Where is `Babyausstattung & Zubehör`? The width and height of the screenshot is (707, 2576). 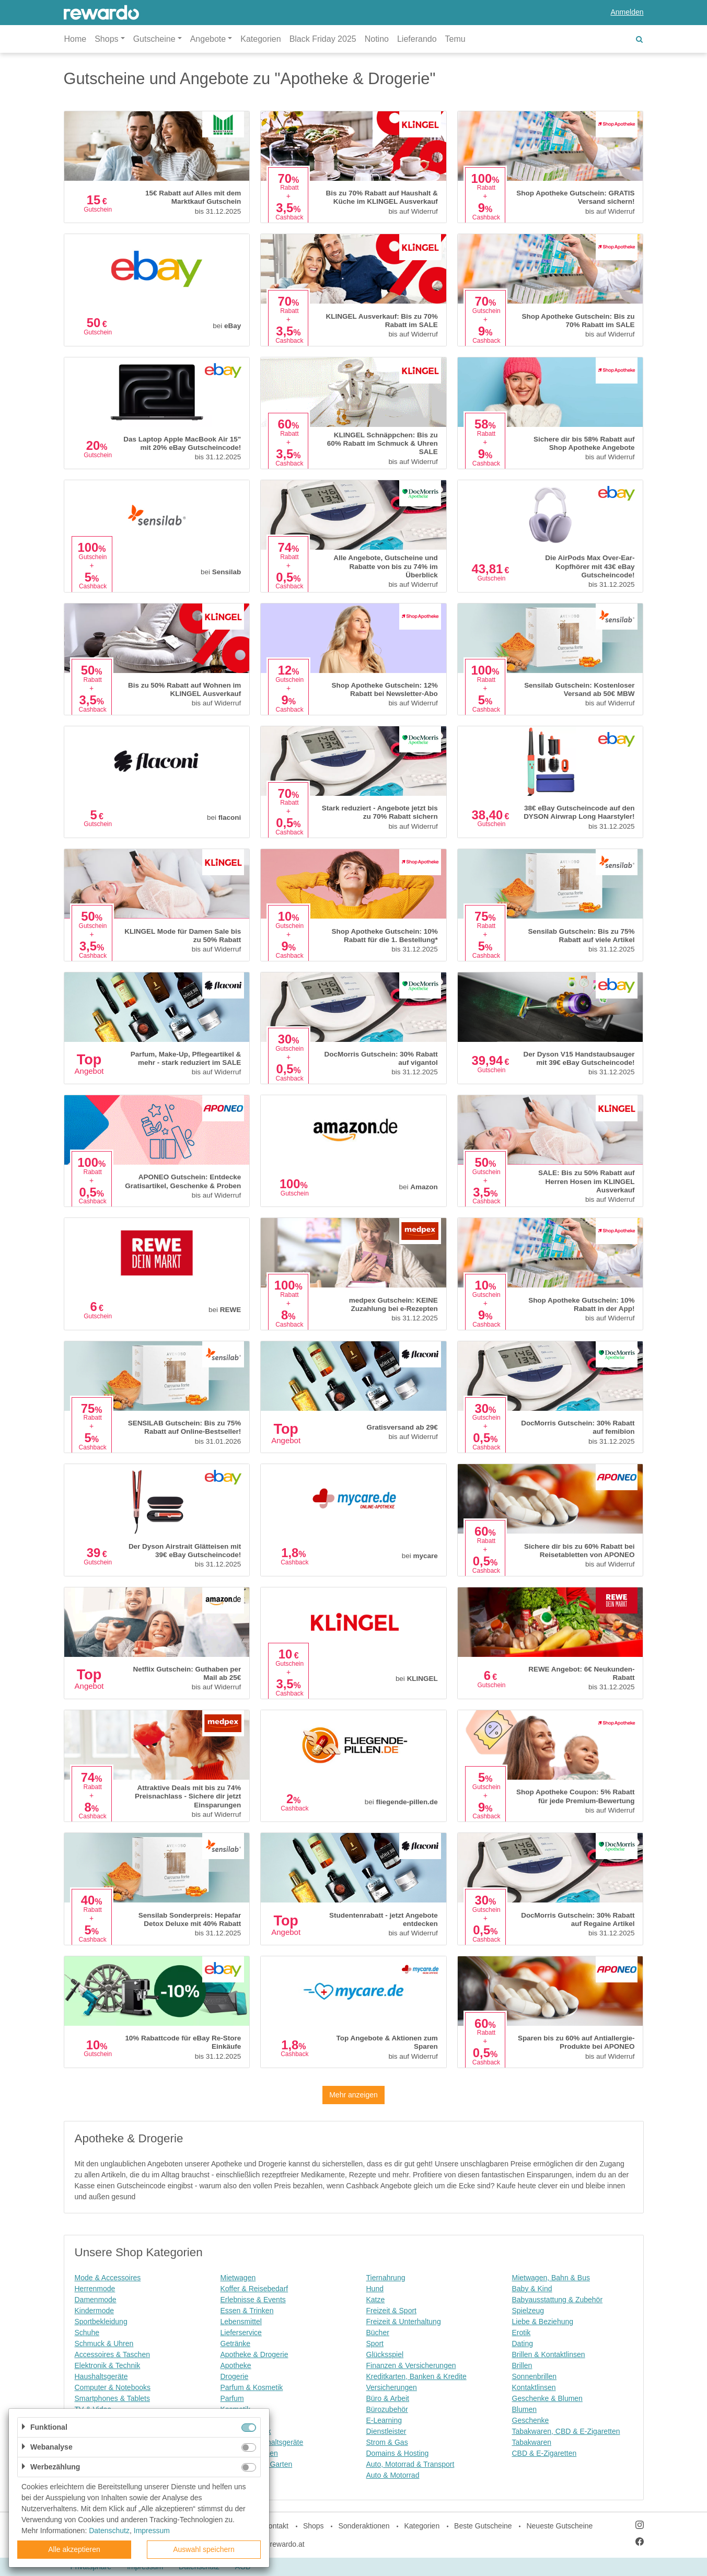
Babyausstattung & Zubehör is located at coordinates (557, 2299).